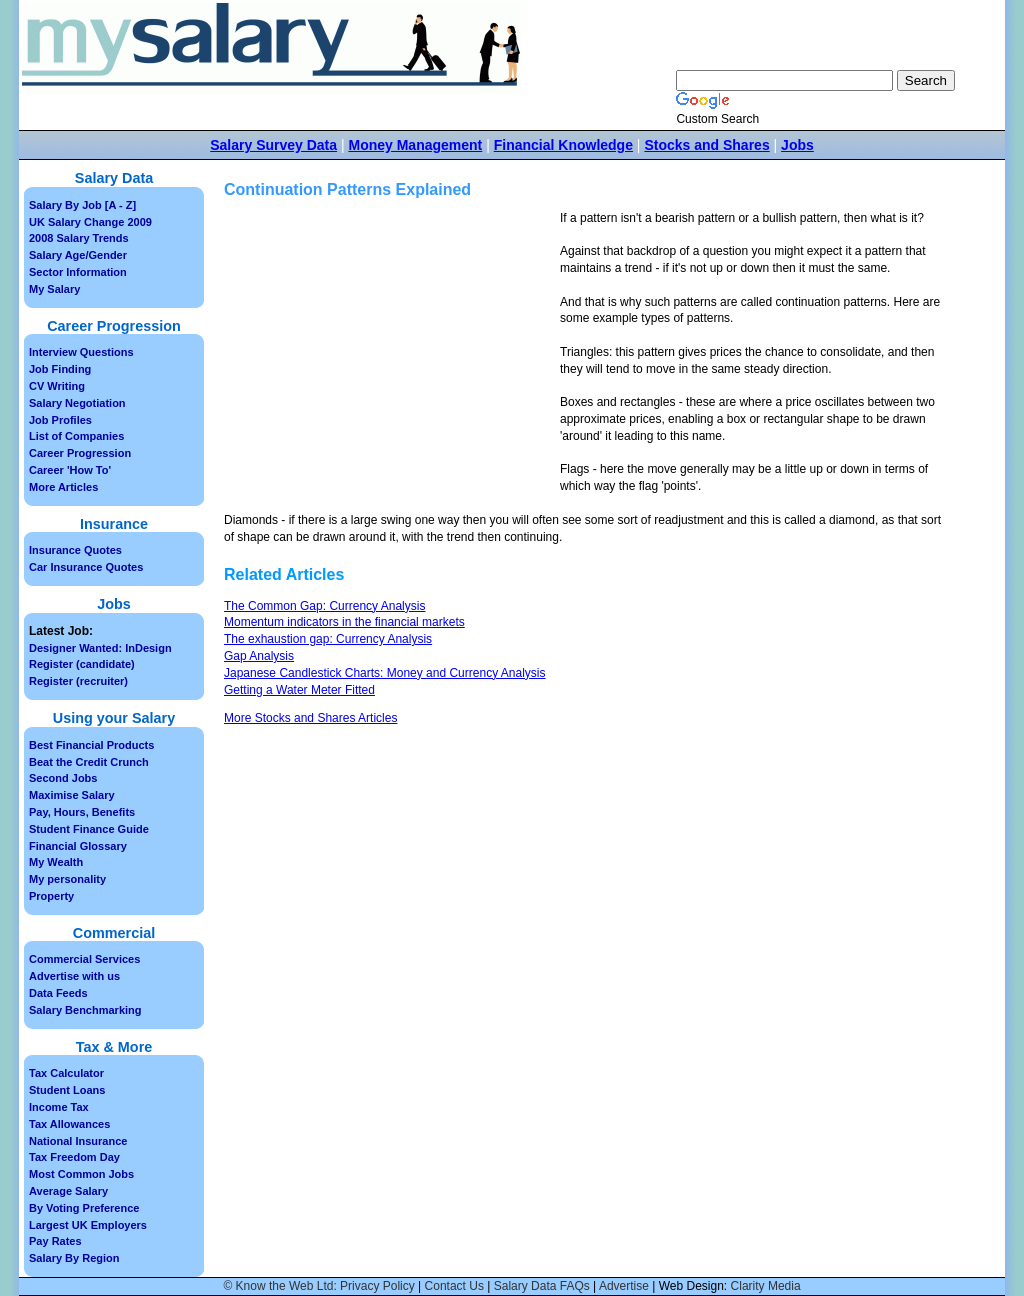 This screenshot has height=1296, width=1024. Describe the element at coordinates (89, 762) in the screenshot. I see `Beat the Credit Crunch` at that location.